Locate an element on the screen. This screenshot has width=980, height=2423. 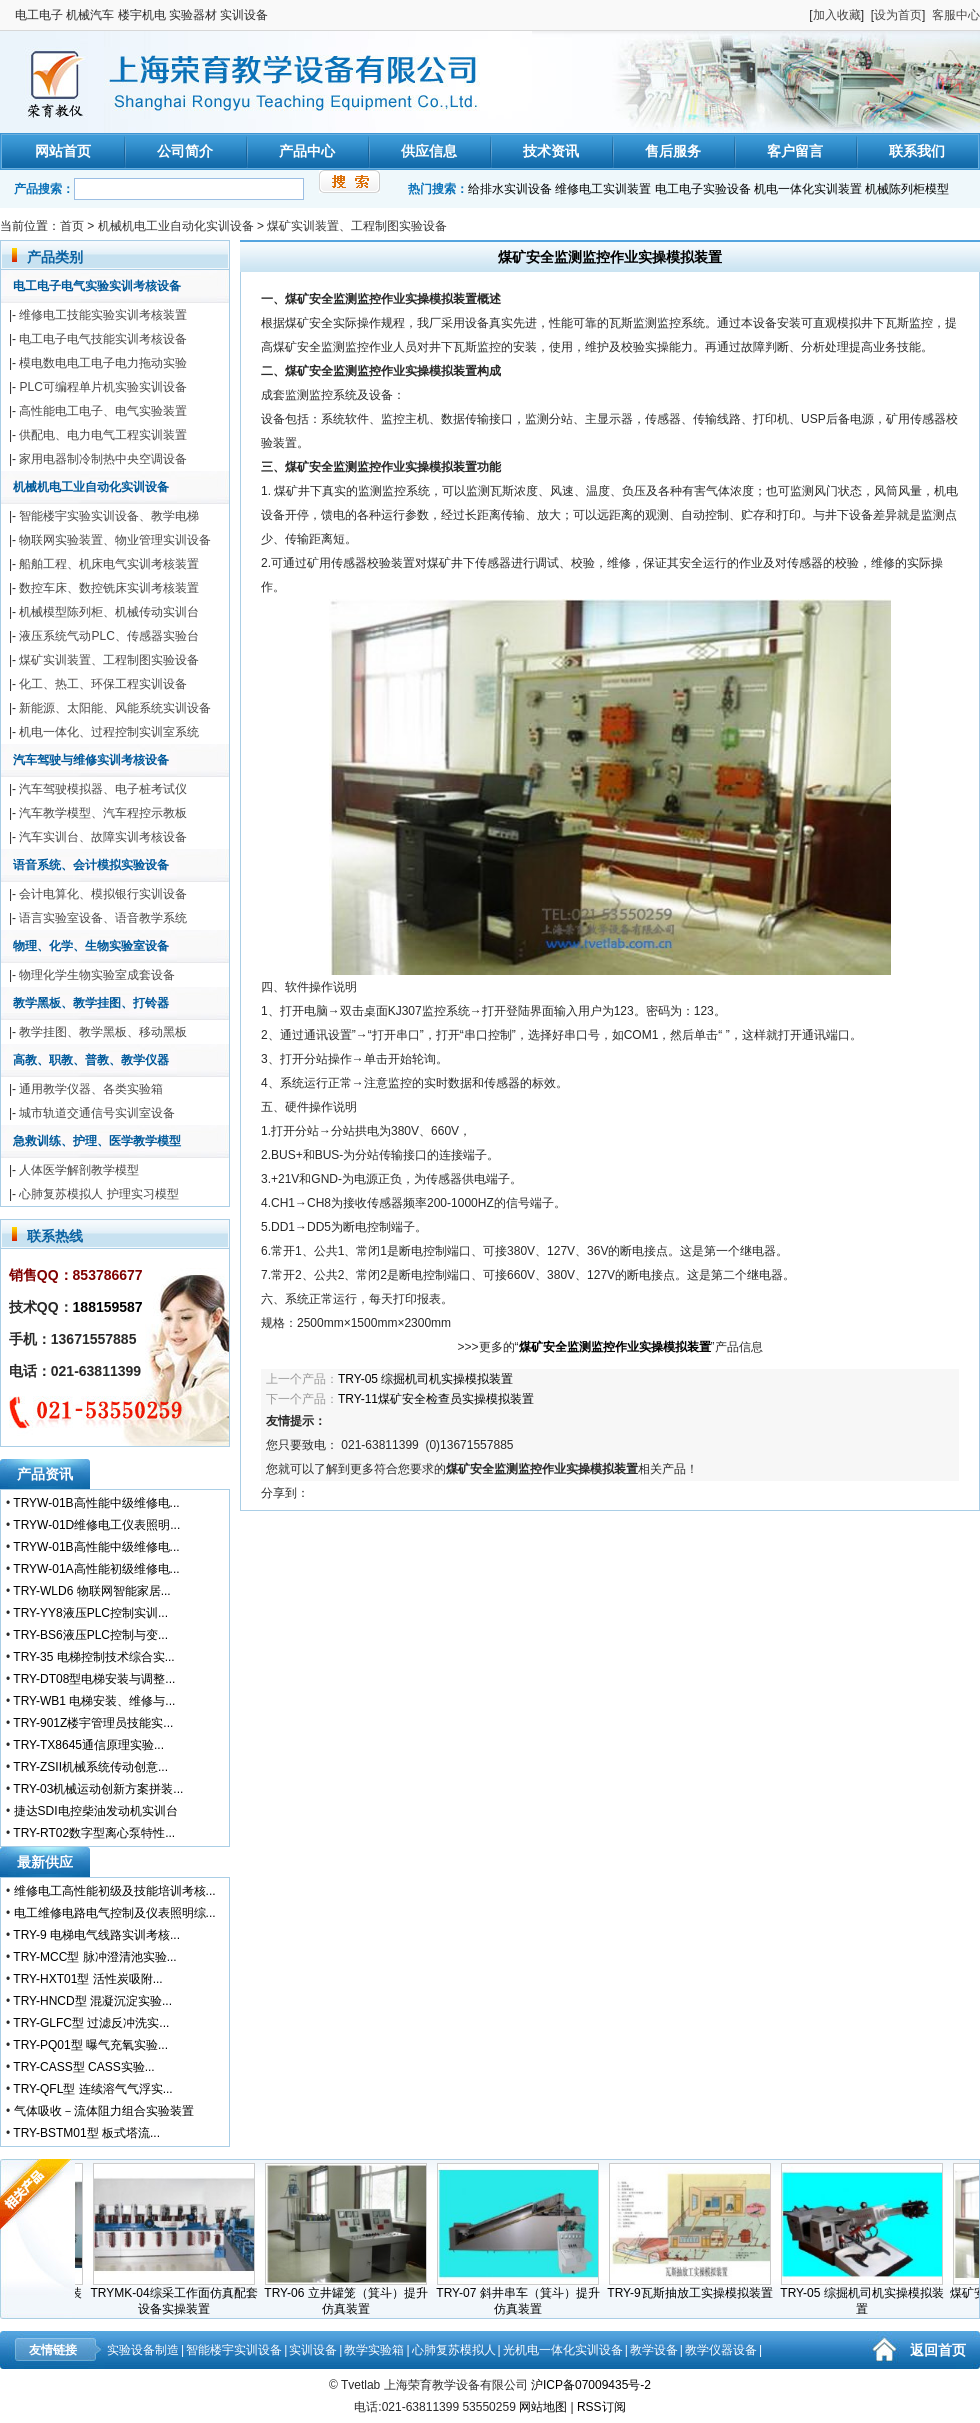
TRY-HXT01型 活性炭吸附... is located at coordinates (87, 1979).